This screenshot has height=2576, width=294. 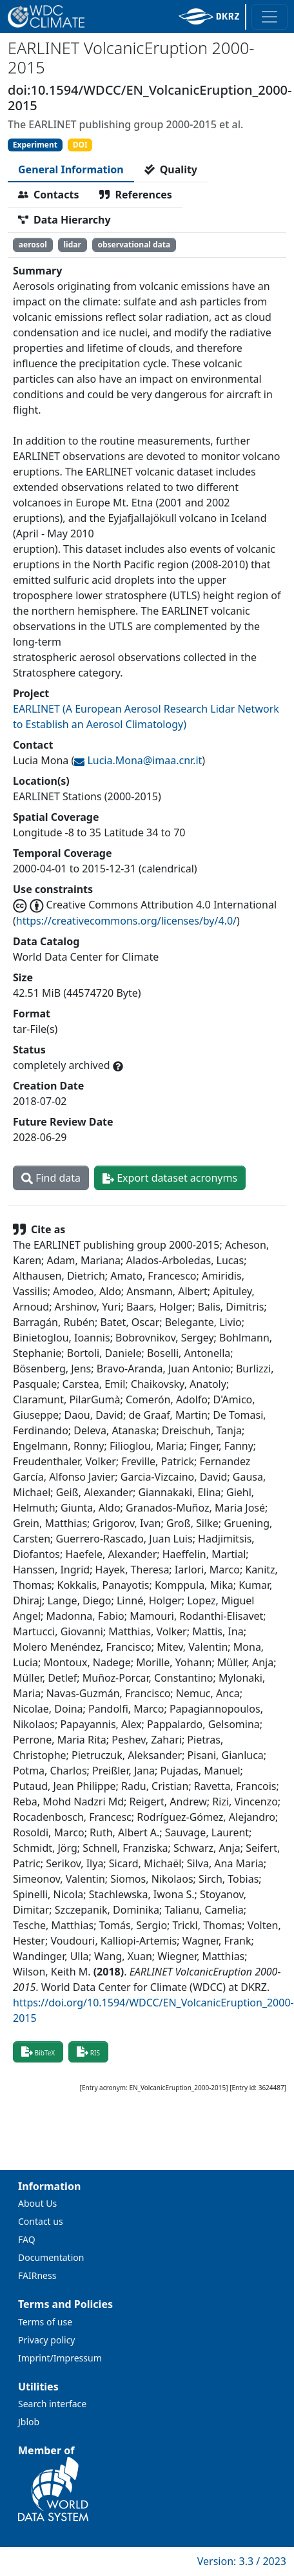 I want to click on Imprint/Impressum, so click(x=60, y=2358).